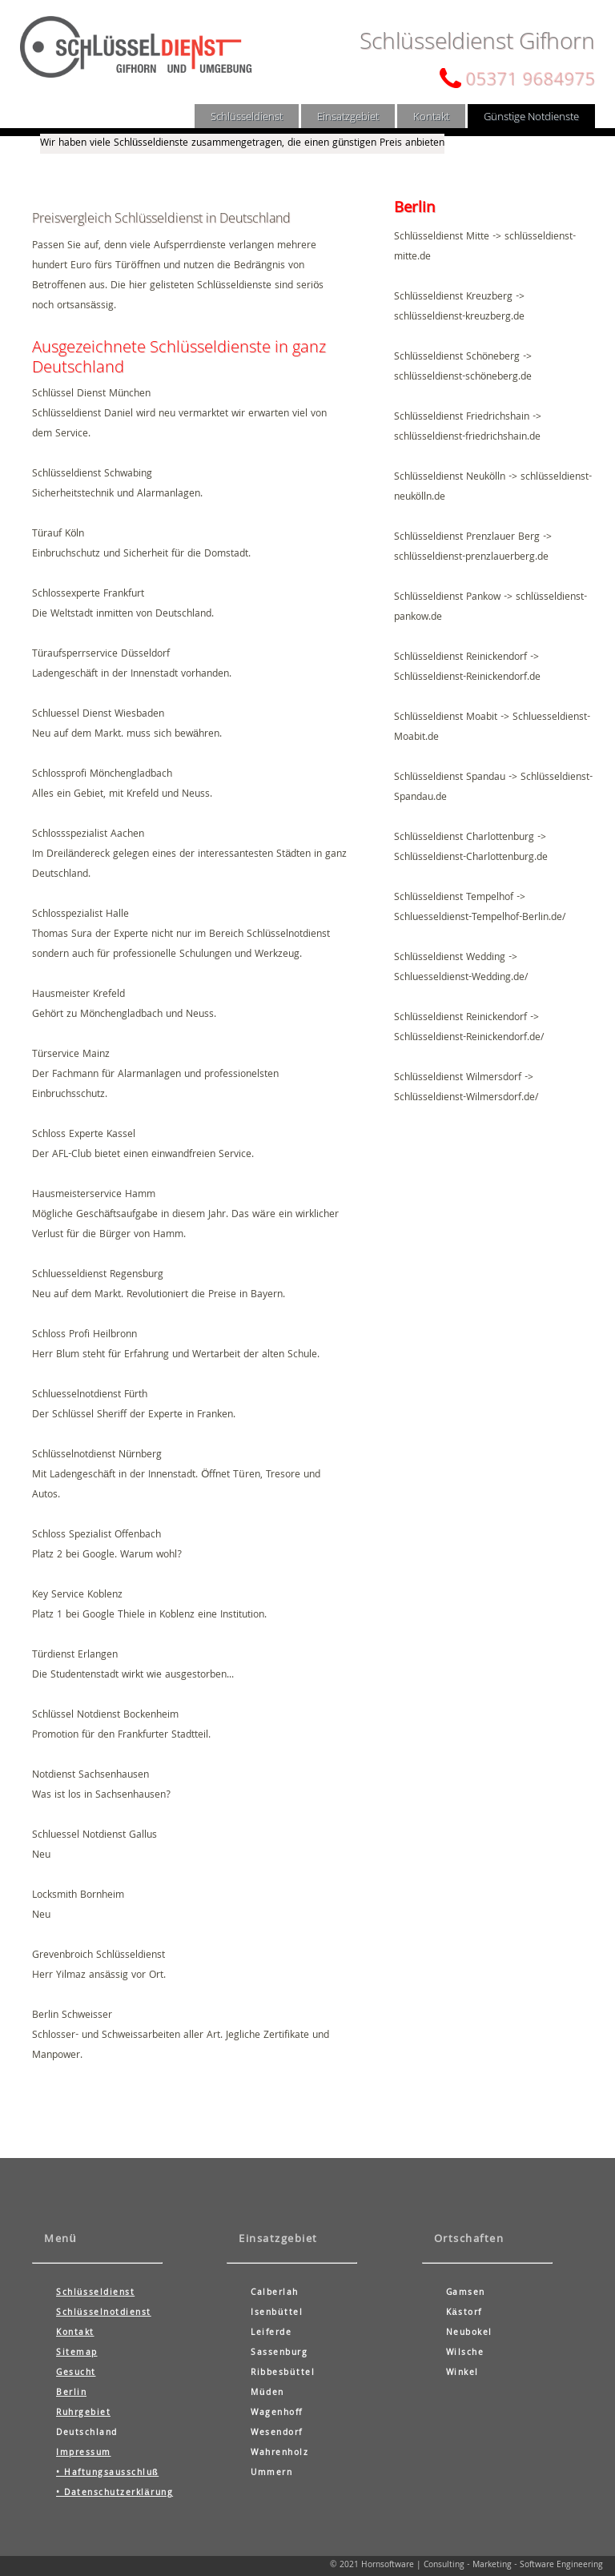 Image resolution: width=615 pixels, height=2576 pixels. Describe the element at coordinates (91, 394) in the screenshot. I see `Schlüssel Dienst München` at that location.